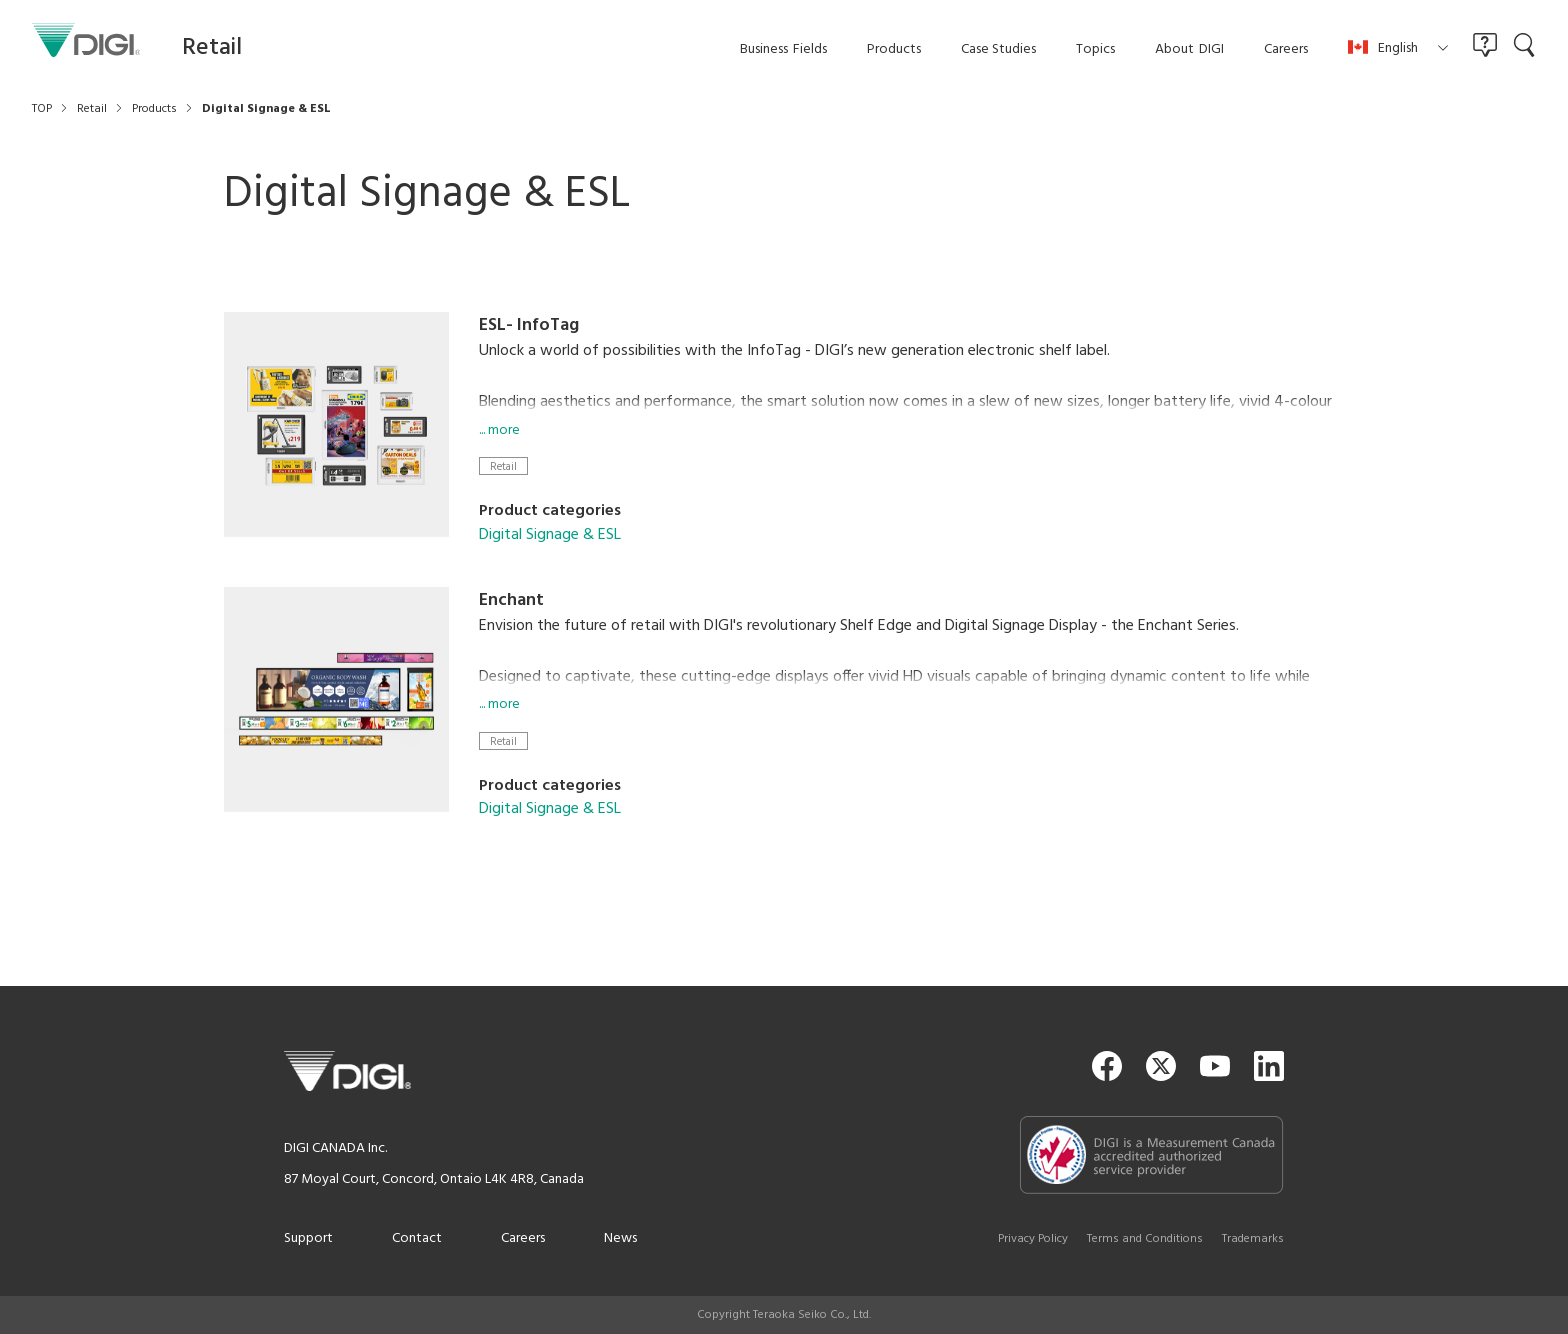  What do you see at coordinates (308, 1238) in the screenshot?
I see `Support` at bounding box center [308, 1238].